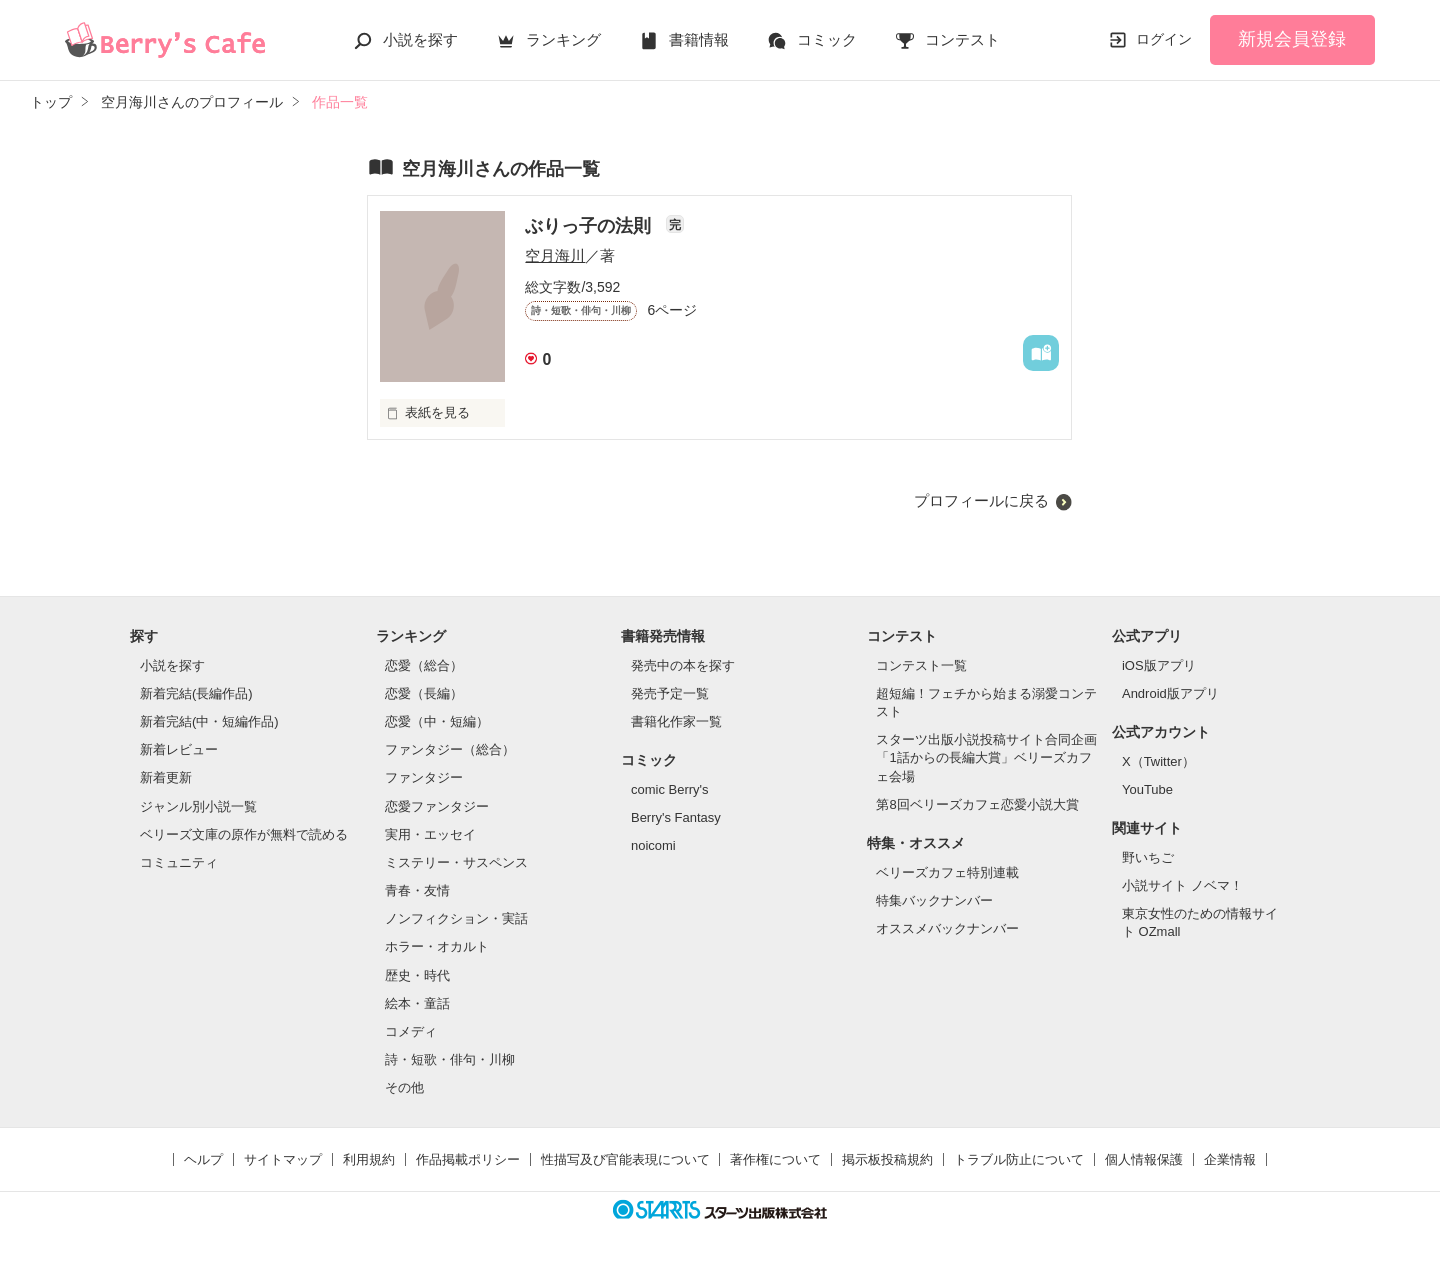 This screenshot has width=1440, height=1271. Describe the element at coordinates (683, 665) in the screenshot. I see `発売中の本を探す` at that location.